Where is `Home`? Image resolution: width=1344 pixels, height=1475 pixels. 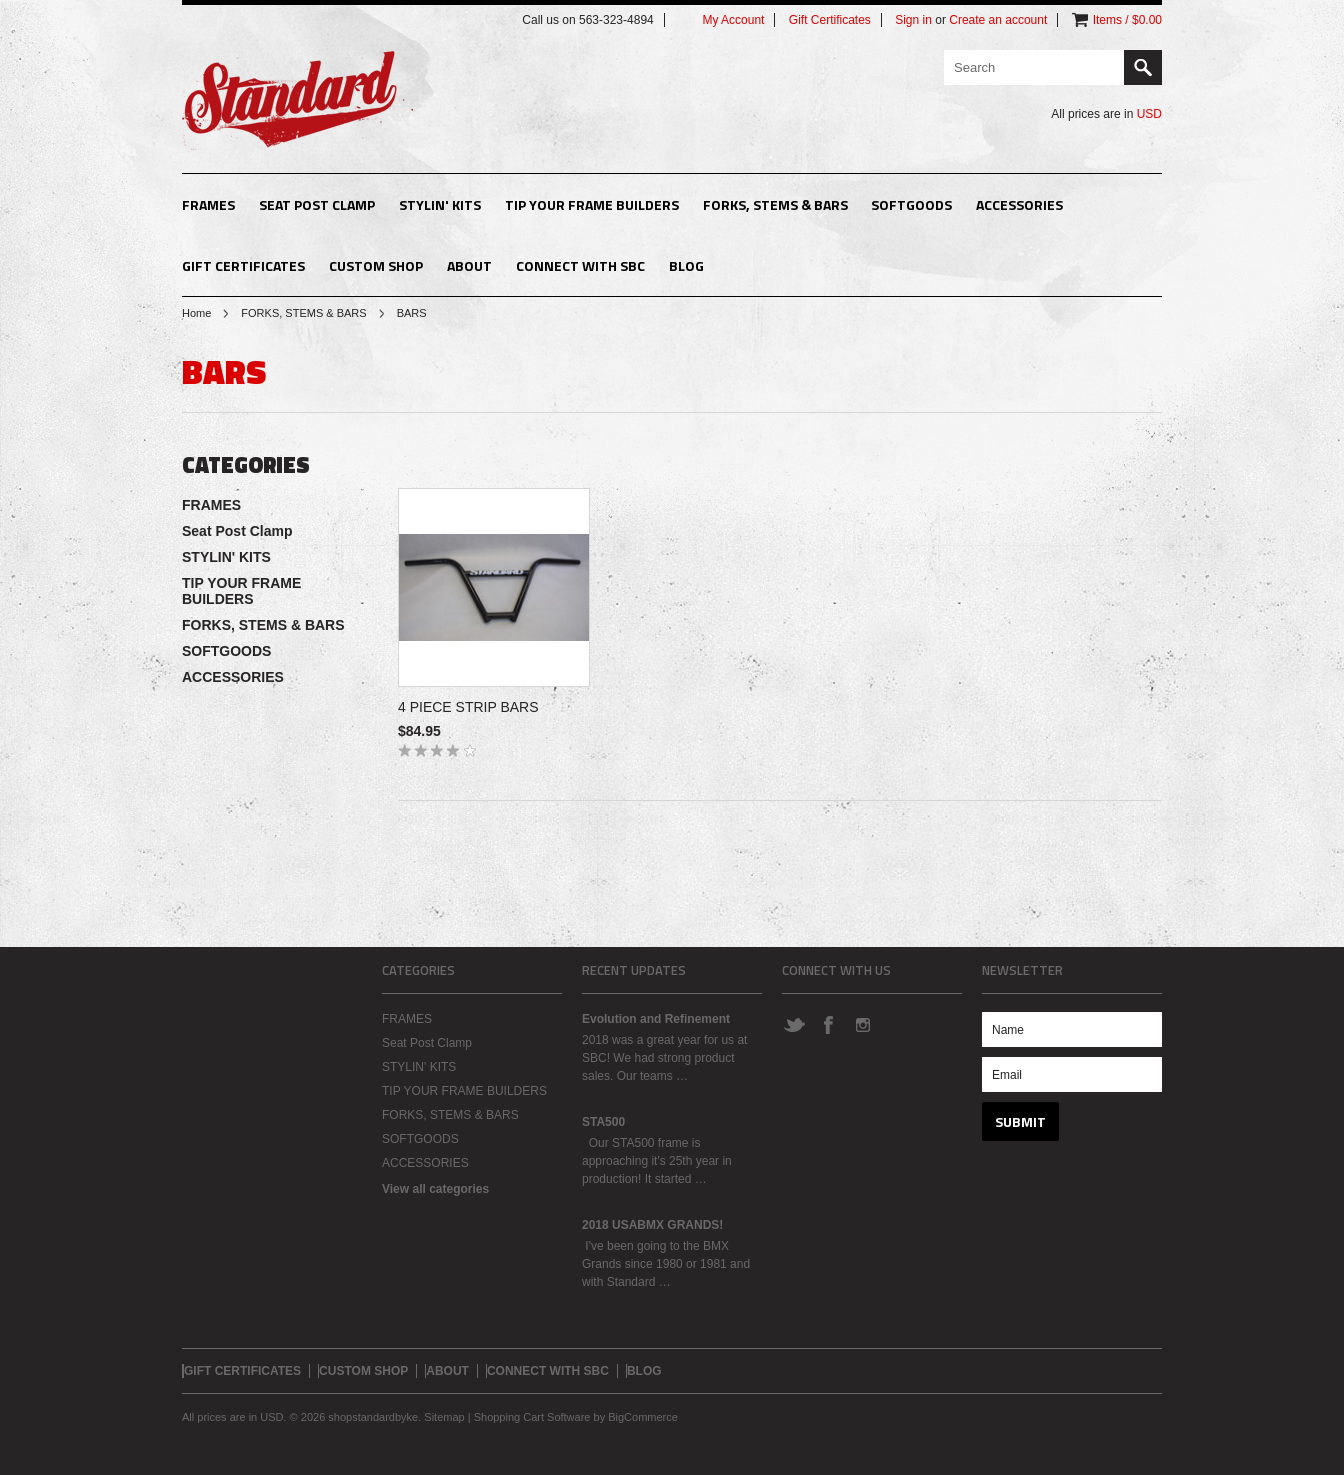
Home is located at coordinates (196, 313).